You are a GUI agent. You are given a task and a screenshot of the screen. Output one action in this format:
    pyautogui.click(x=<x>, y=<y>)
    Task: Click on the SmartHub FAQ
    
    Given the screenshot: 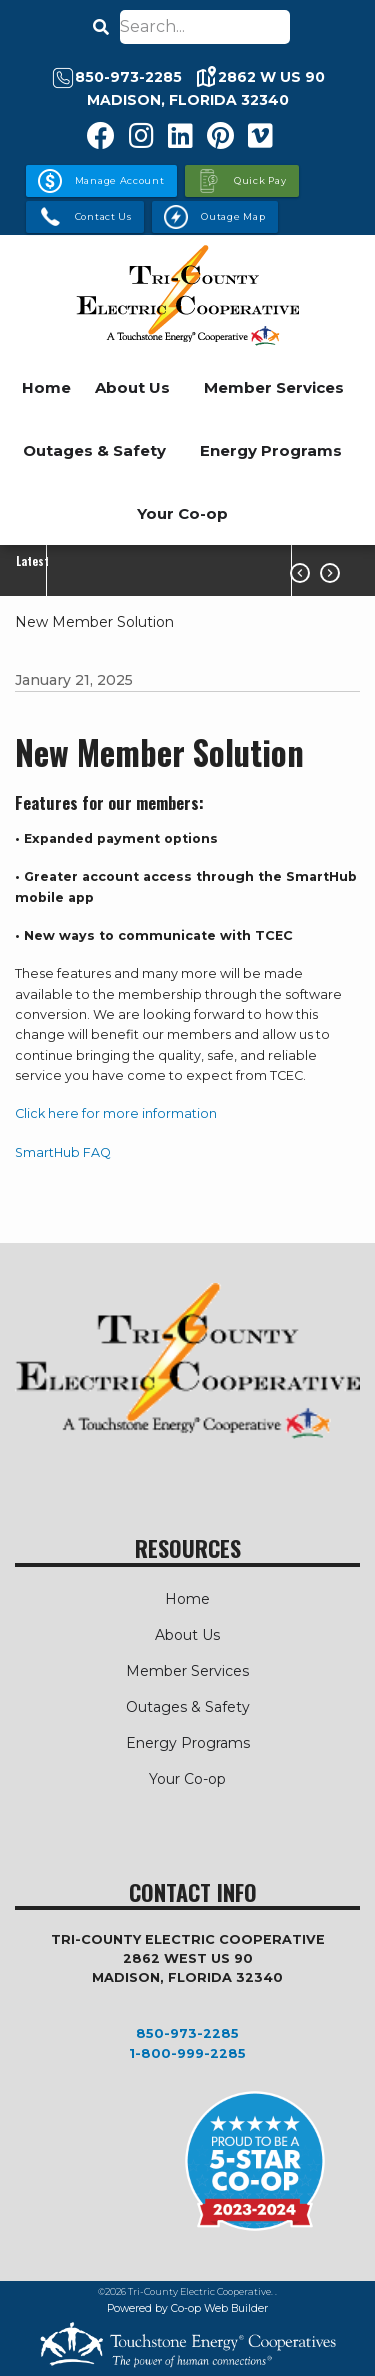 What is the action you would take?
    pyautogui.click(x=63, y=1152)
    